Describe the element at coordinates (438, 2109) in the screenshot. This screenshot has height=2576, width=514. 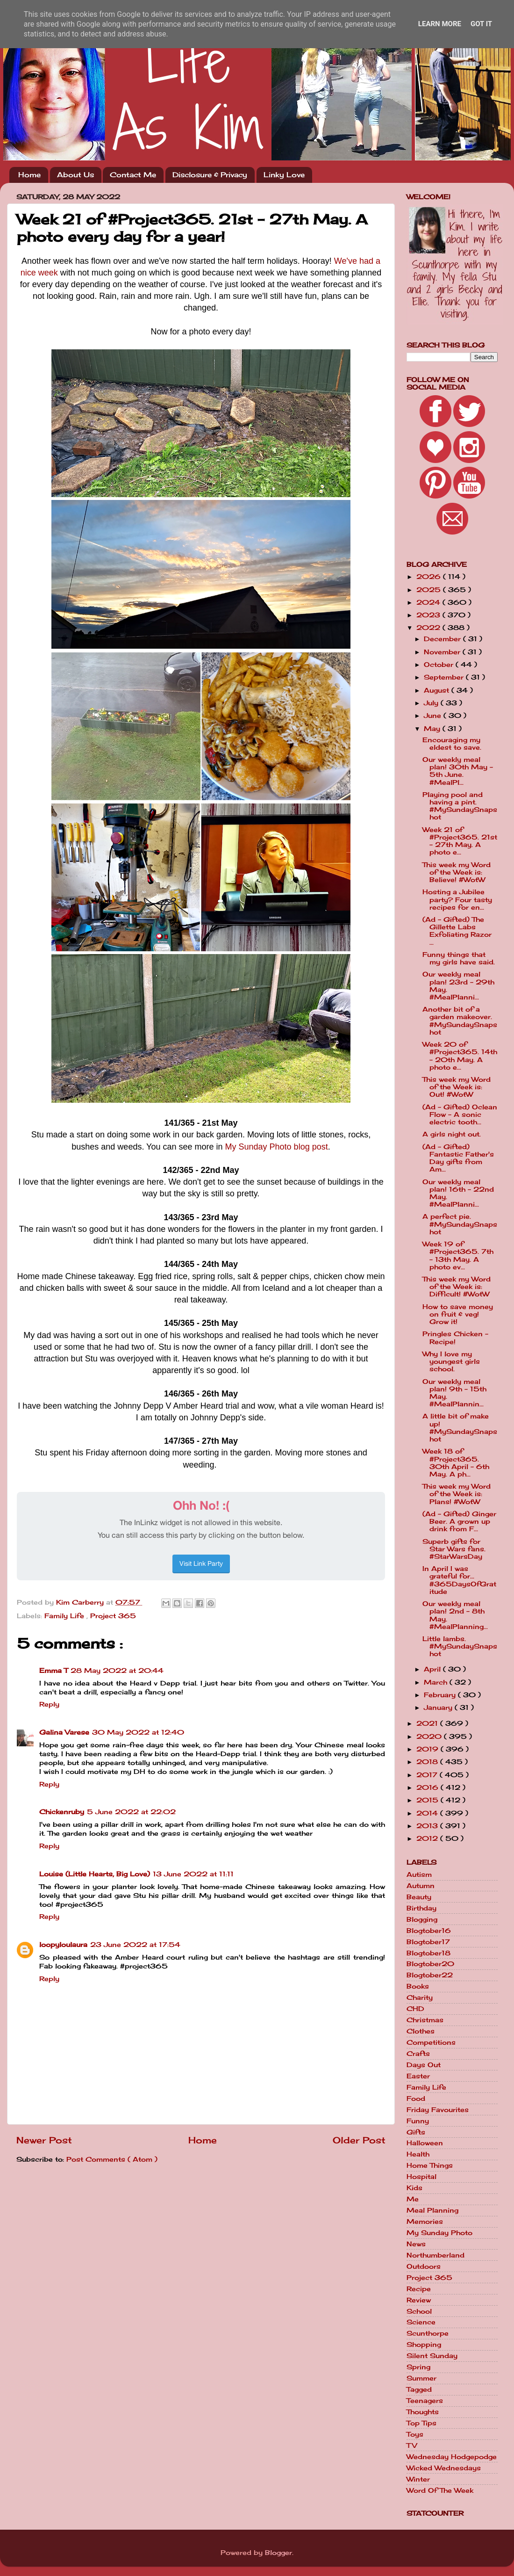
I see `Friday Favourites` at that location.